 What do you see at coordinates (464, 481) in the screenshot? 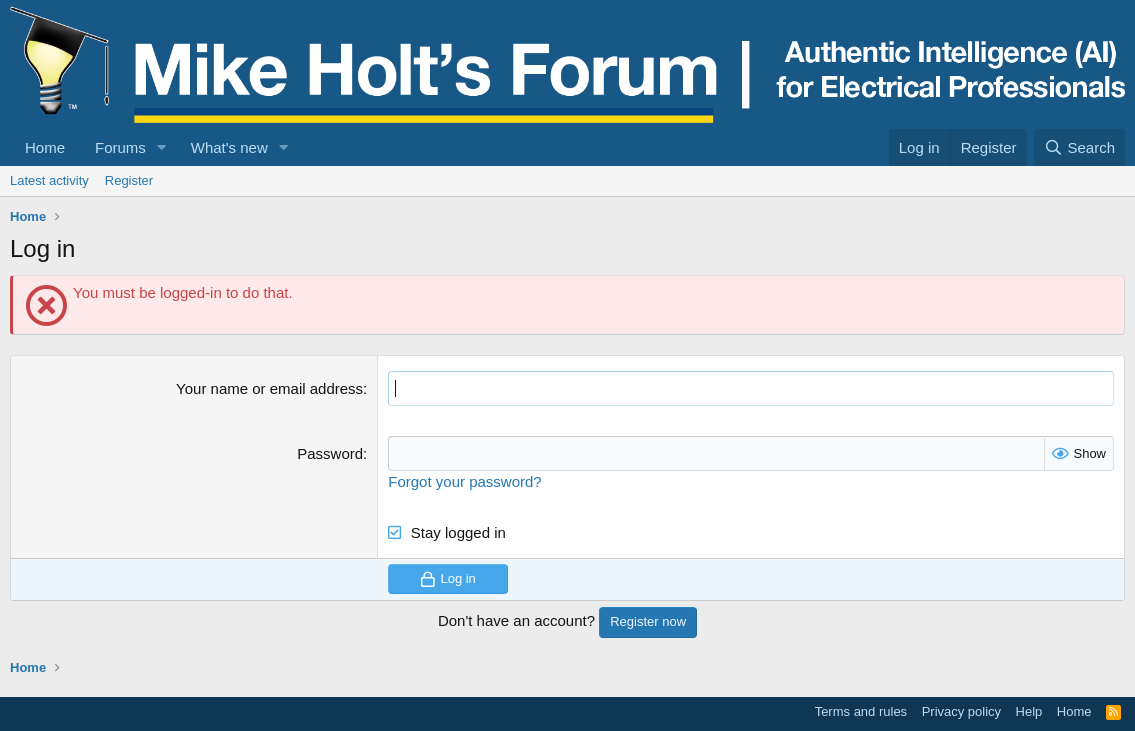
I see `Forgot your password?` at bounding box center [464, 481].